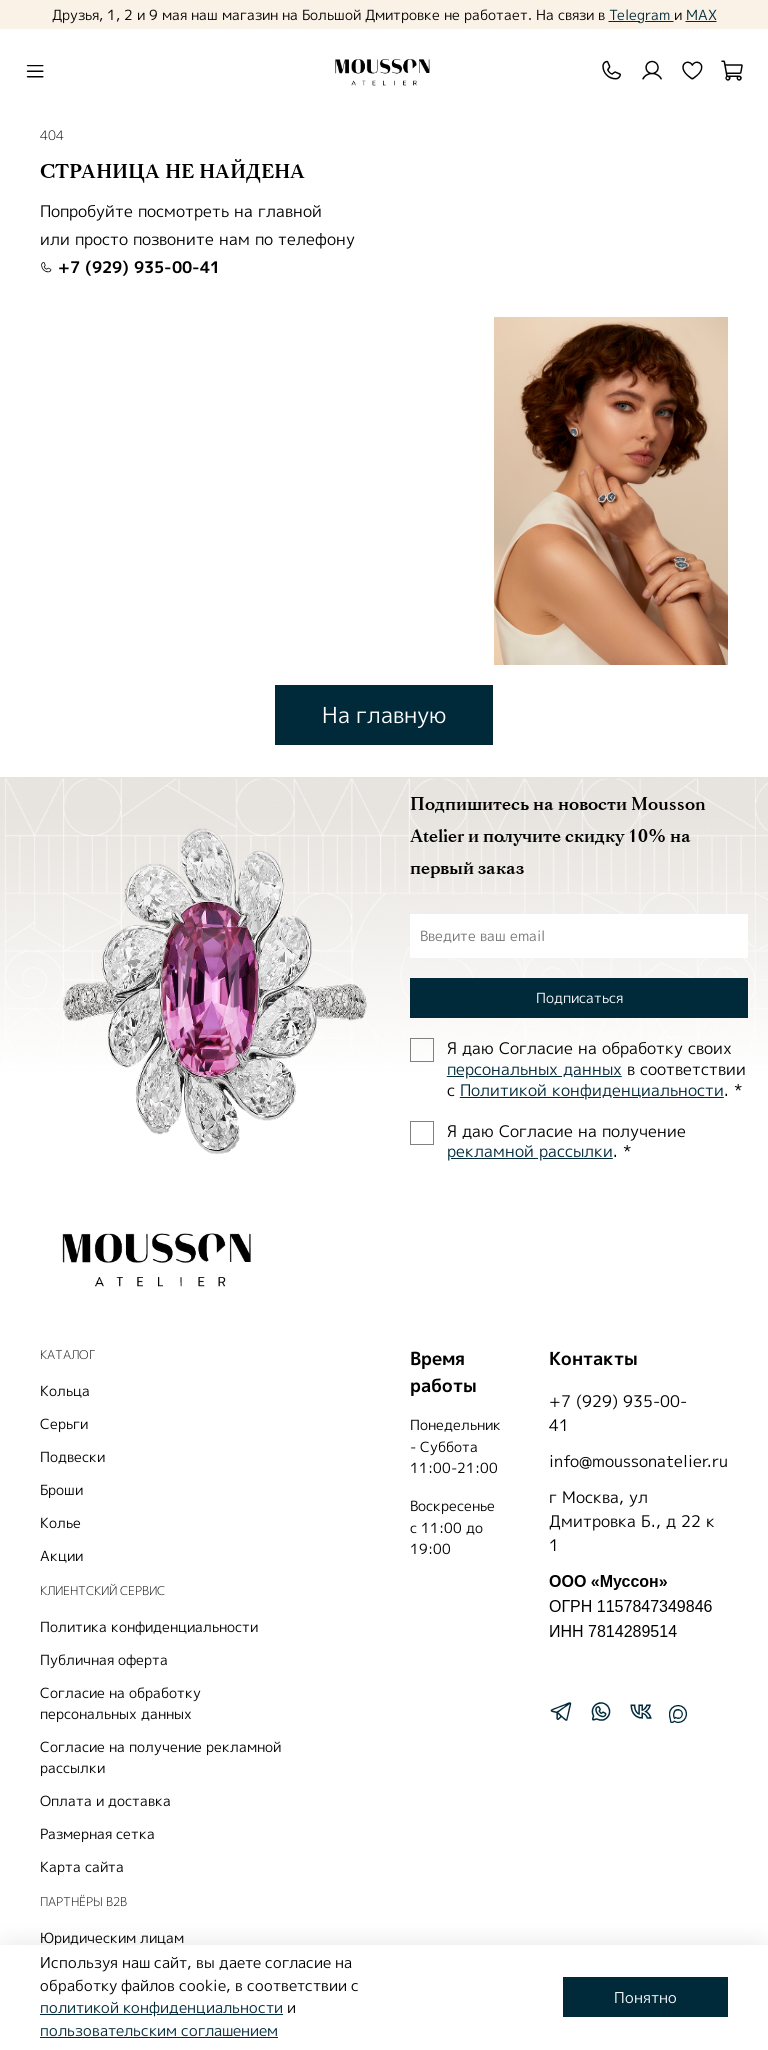  I want to click on Юридическим лицам, so click(112, 1937).